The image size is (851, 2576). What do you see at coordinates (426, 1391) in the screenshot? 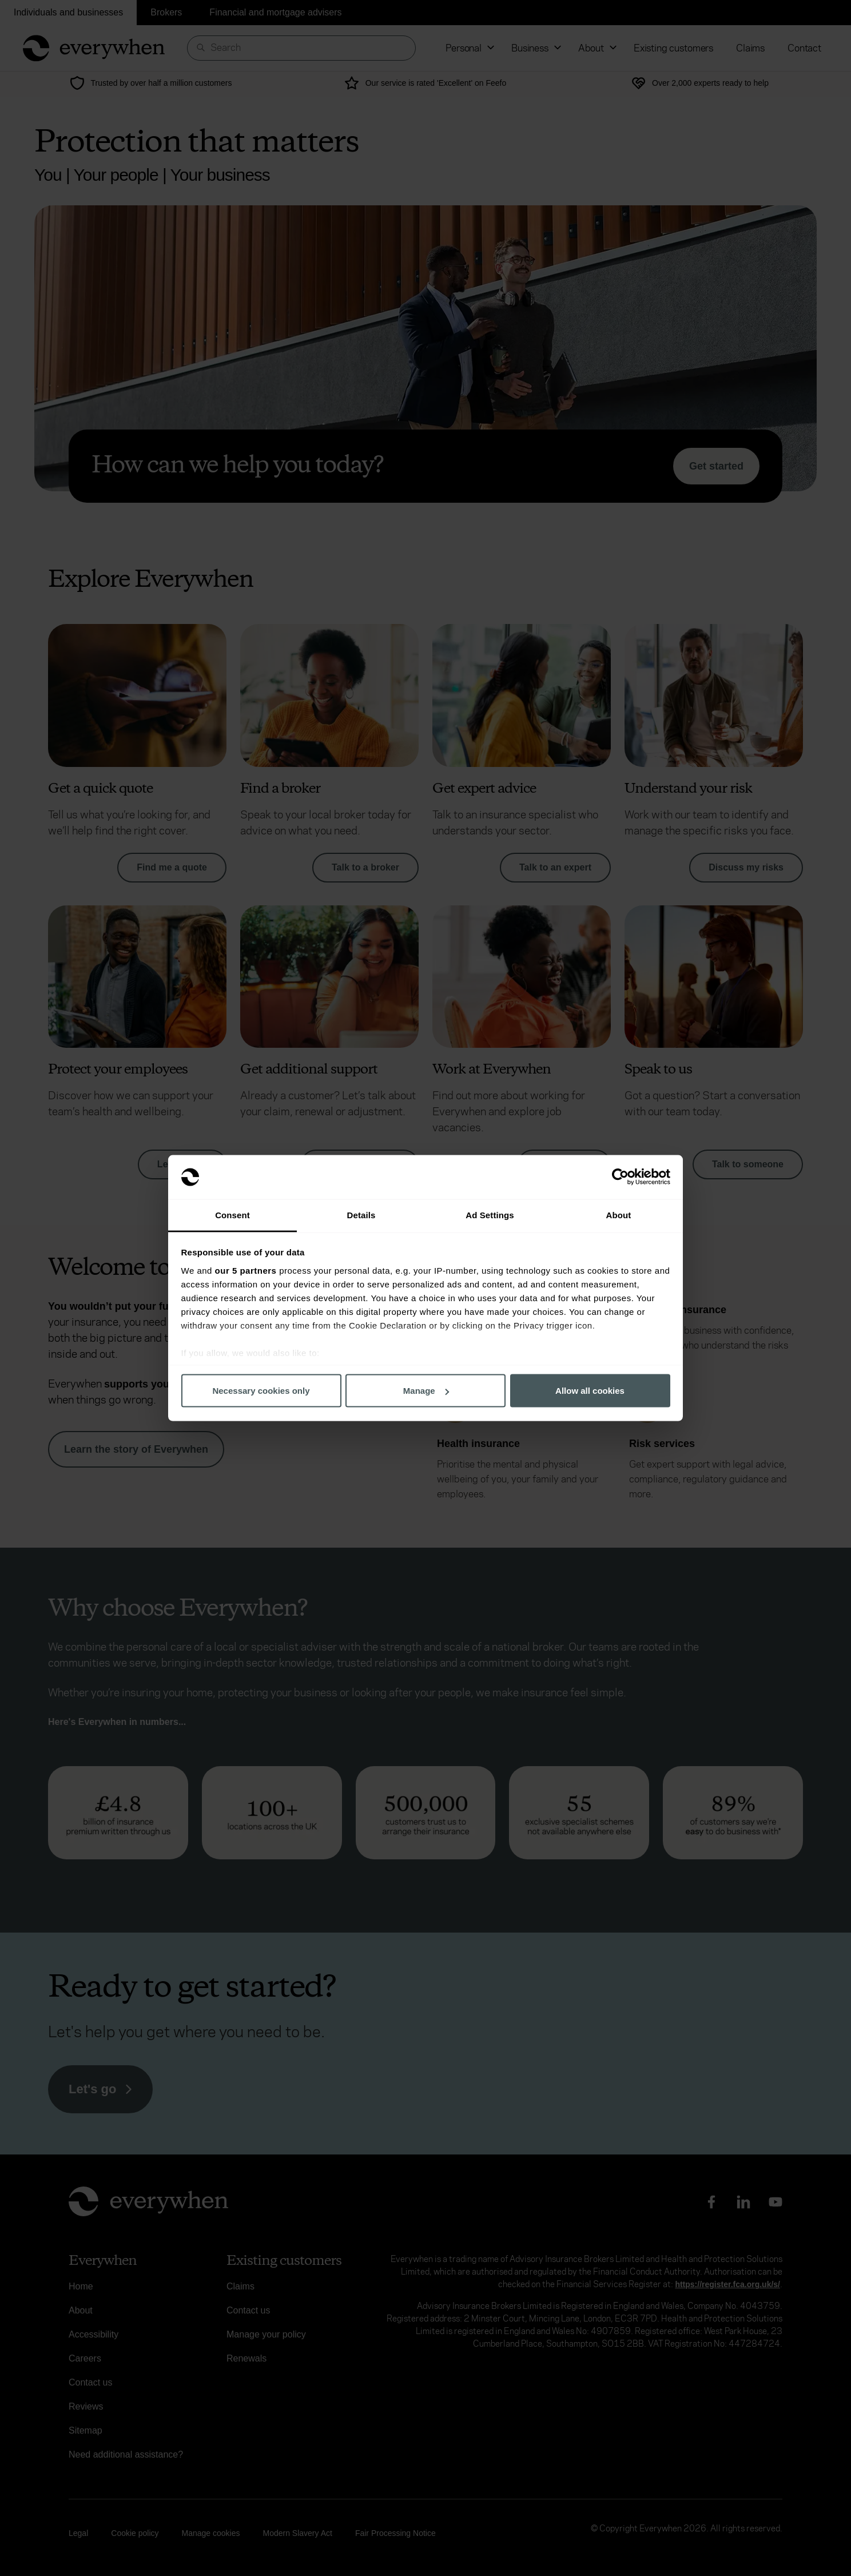
I see `Manage` at bounding box center [426, 1391].